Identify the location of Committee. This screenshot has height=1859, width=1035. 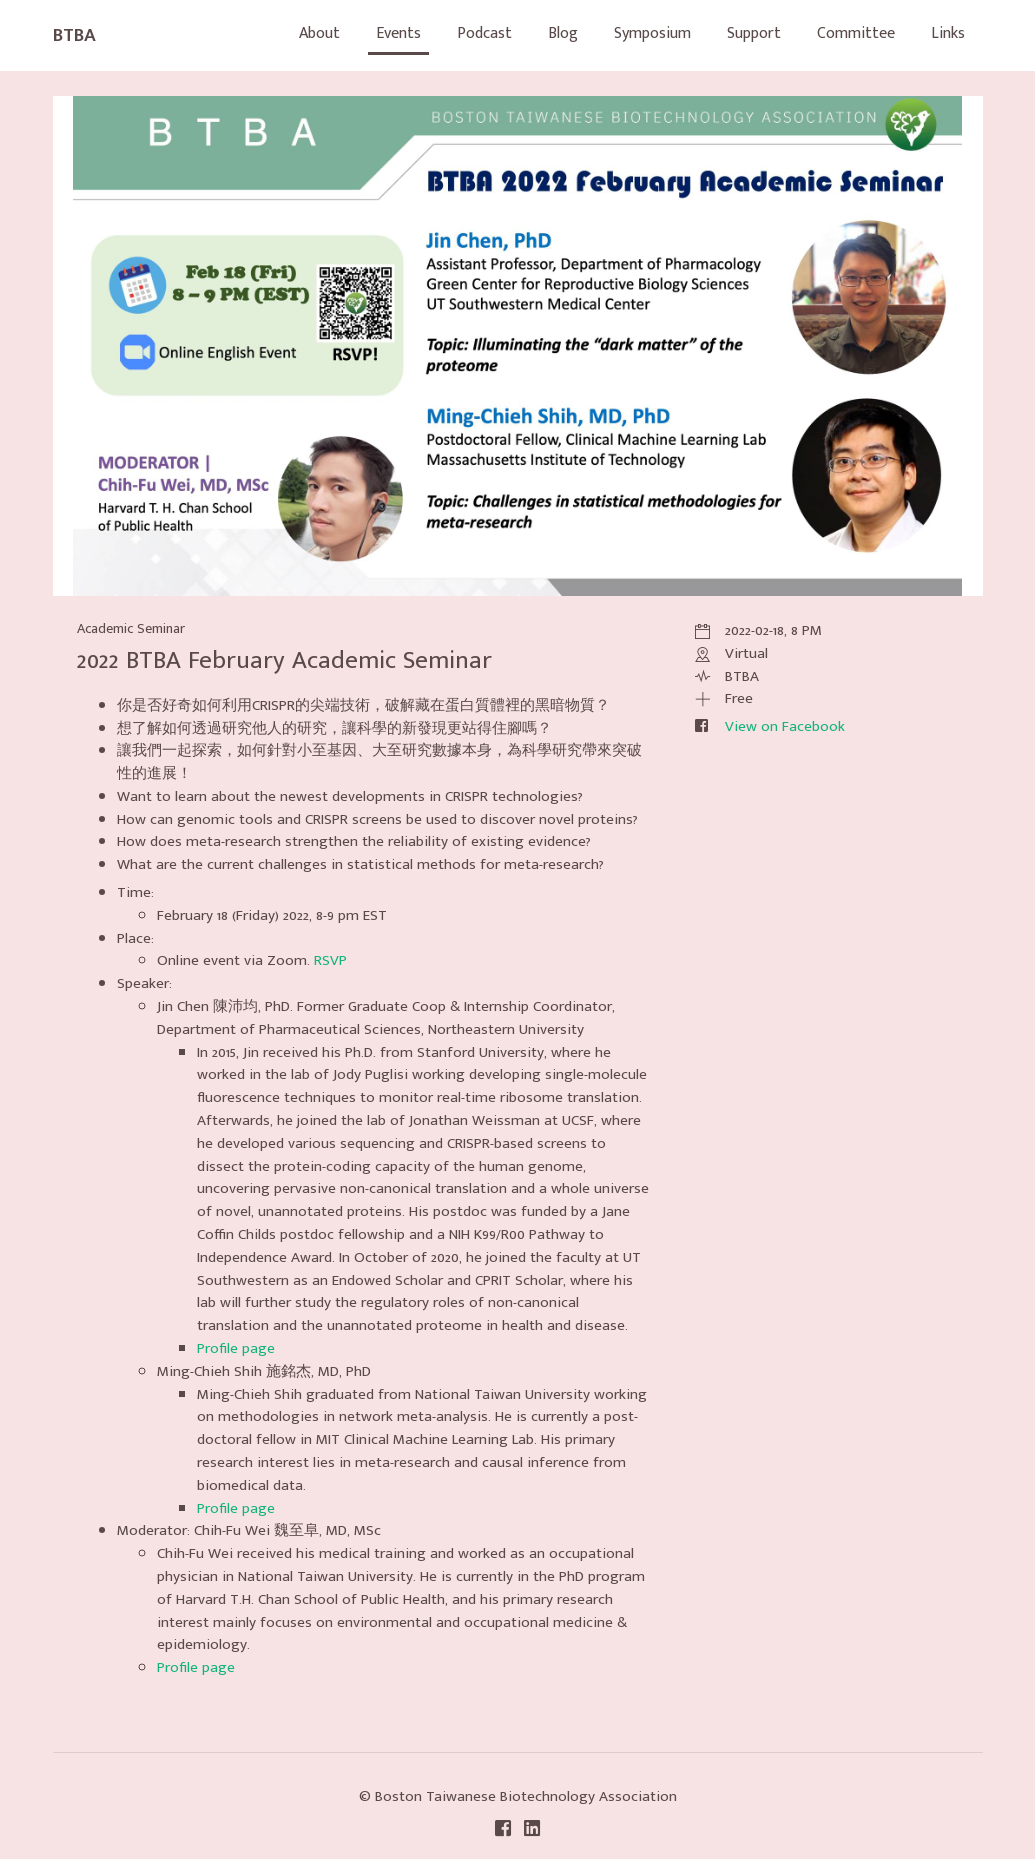
(856, 33).